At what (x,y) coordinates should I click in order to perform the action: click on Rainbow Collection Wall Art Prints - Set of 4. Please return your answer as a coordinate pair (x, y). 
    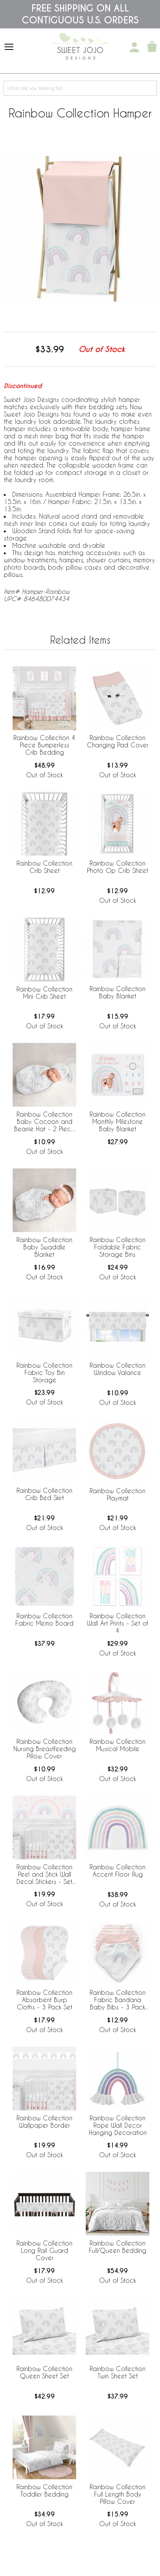
    Looking at the image, I should click on (117, 1623).